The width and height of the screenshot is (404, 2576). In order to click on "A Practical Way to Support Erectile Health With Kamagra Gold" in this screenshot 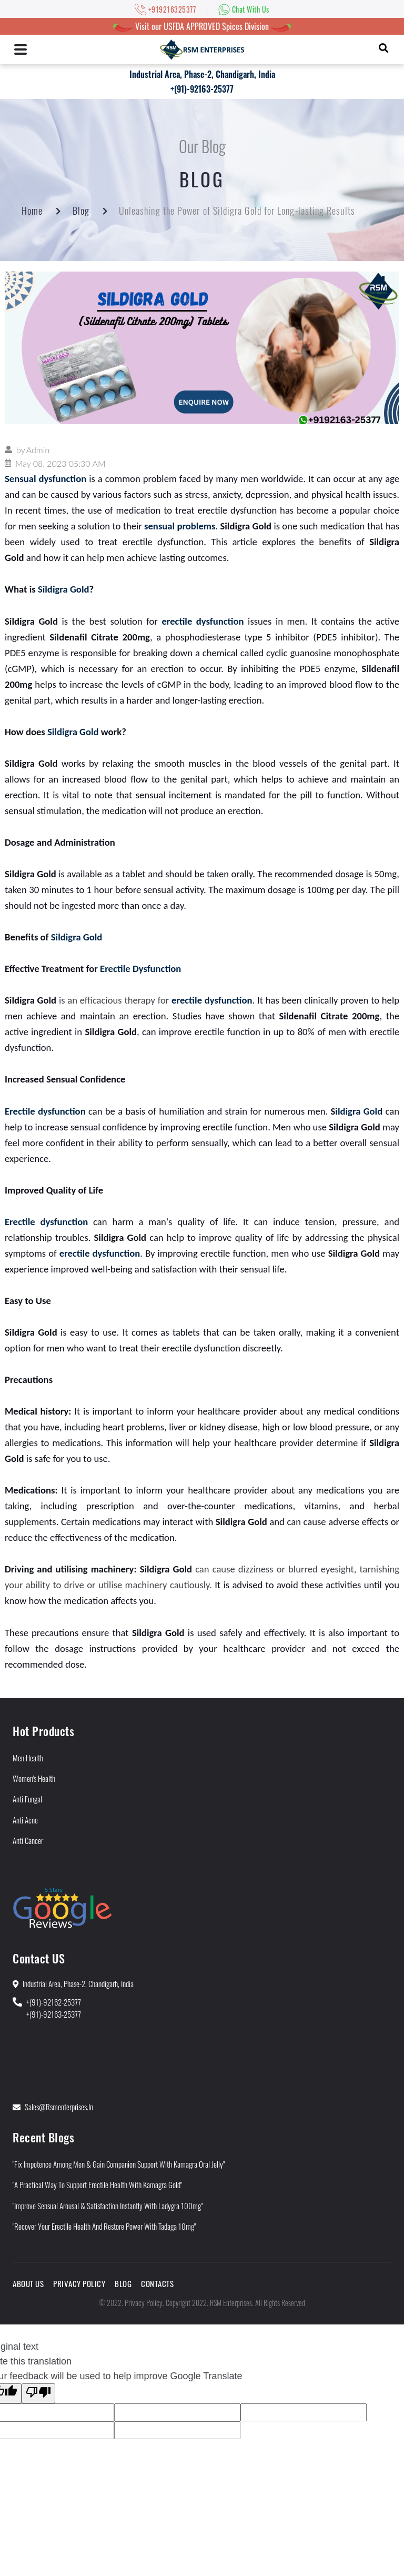, I will do `click(97, 2184)`.